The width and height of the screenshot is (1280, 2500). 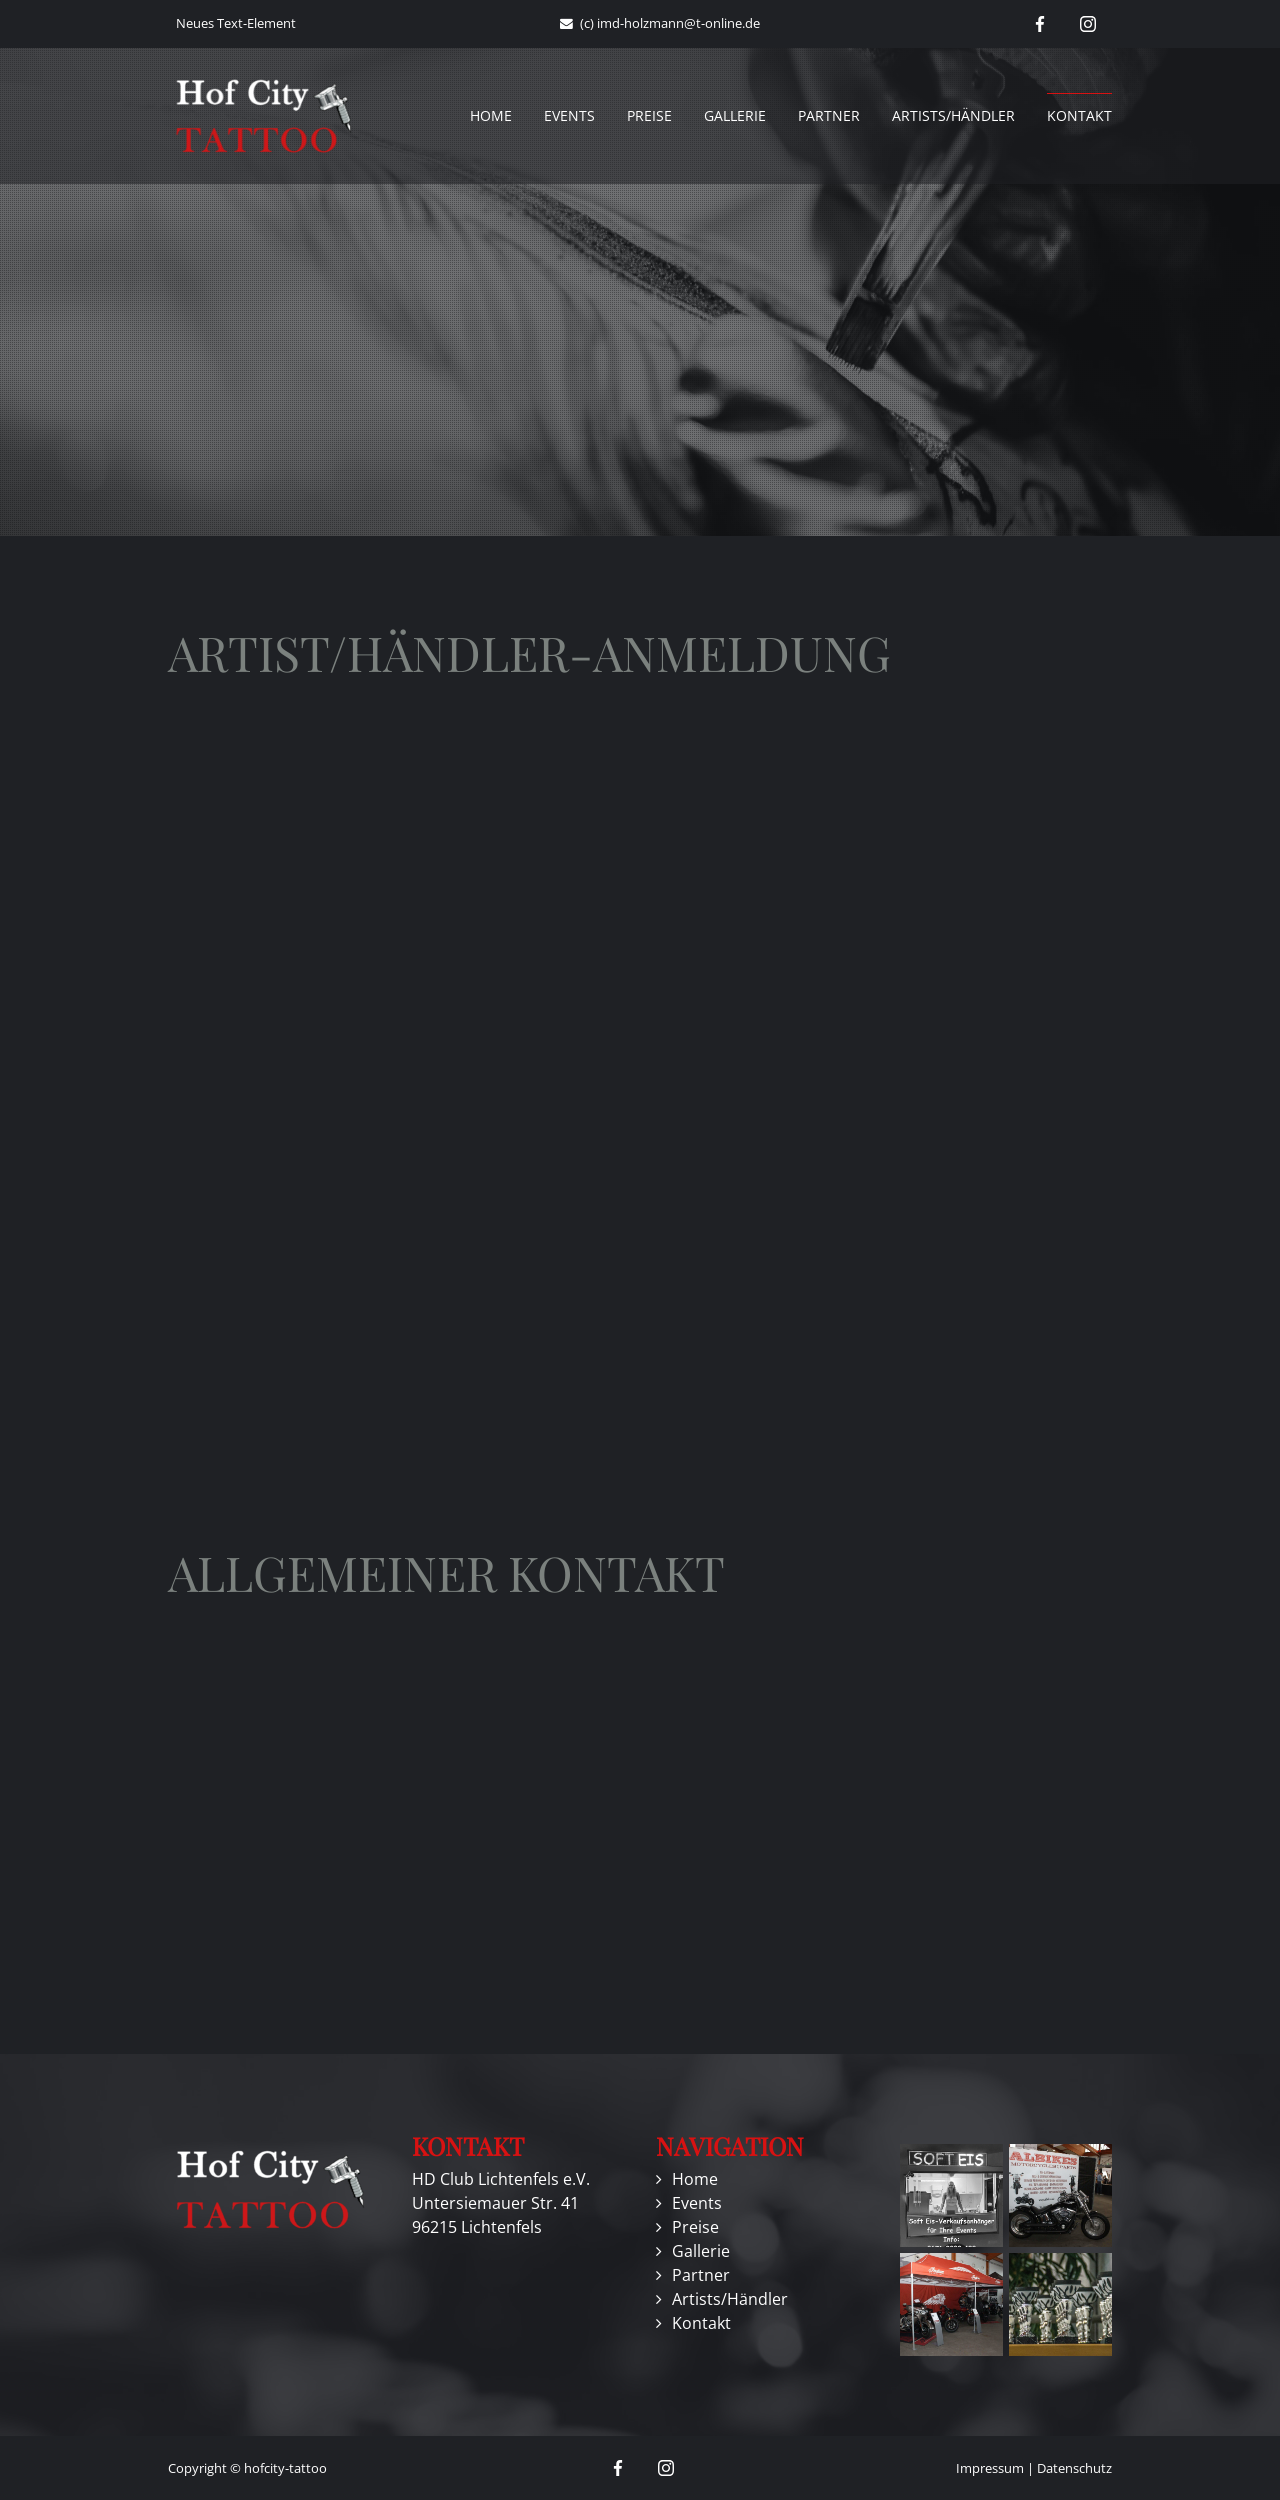 I want to click on Kontakt, so click(x=1079, y=115).